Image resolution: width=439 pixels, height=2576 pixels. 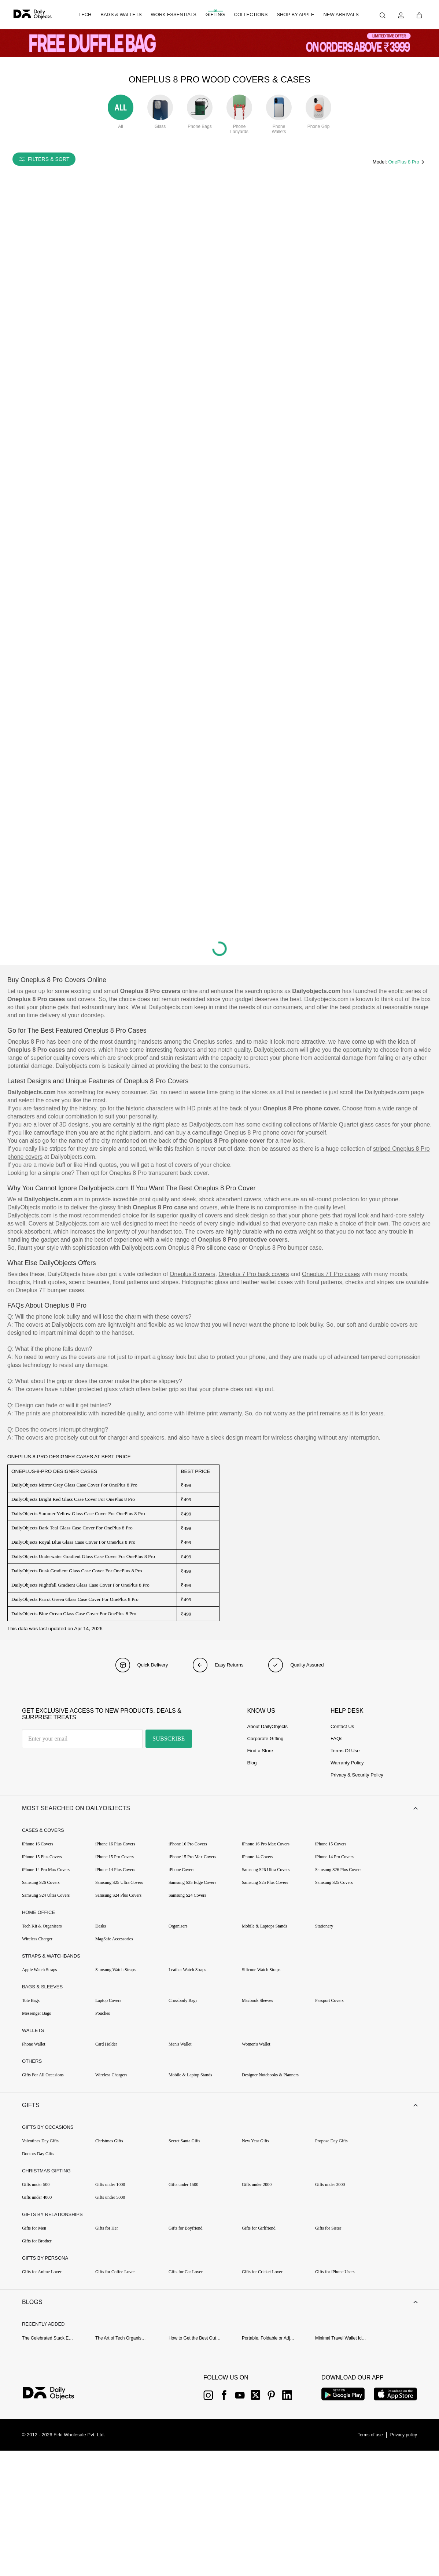 What do you see at coordinates (72, 1527) in the screenshot?
I see `DailyObjects Dark Teal Glass Case Cover For OnePlus 8 Pro` at bounding box center [72, 1527].